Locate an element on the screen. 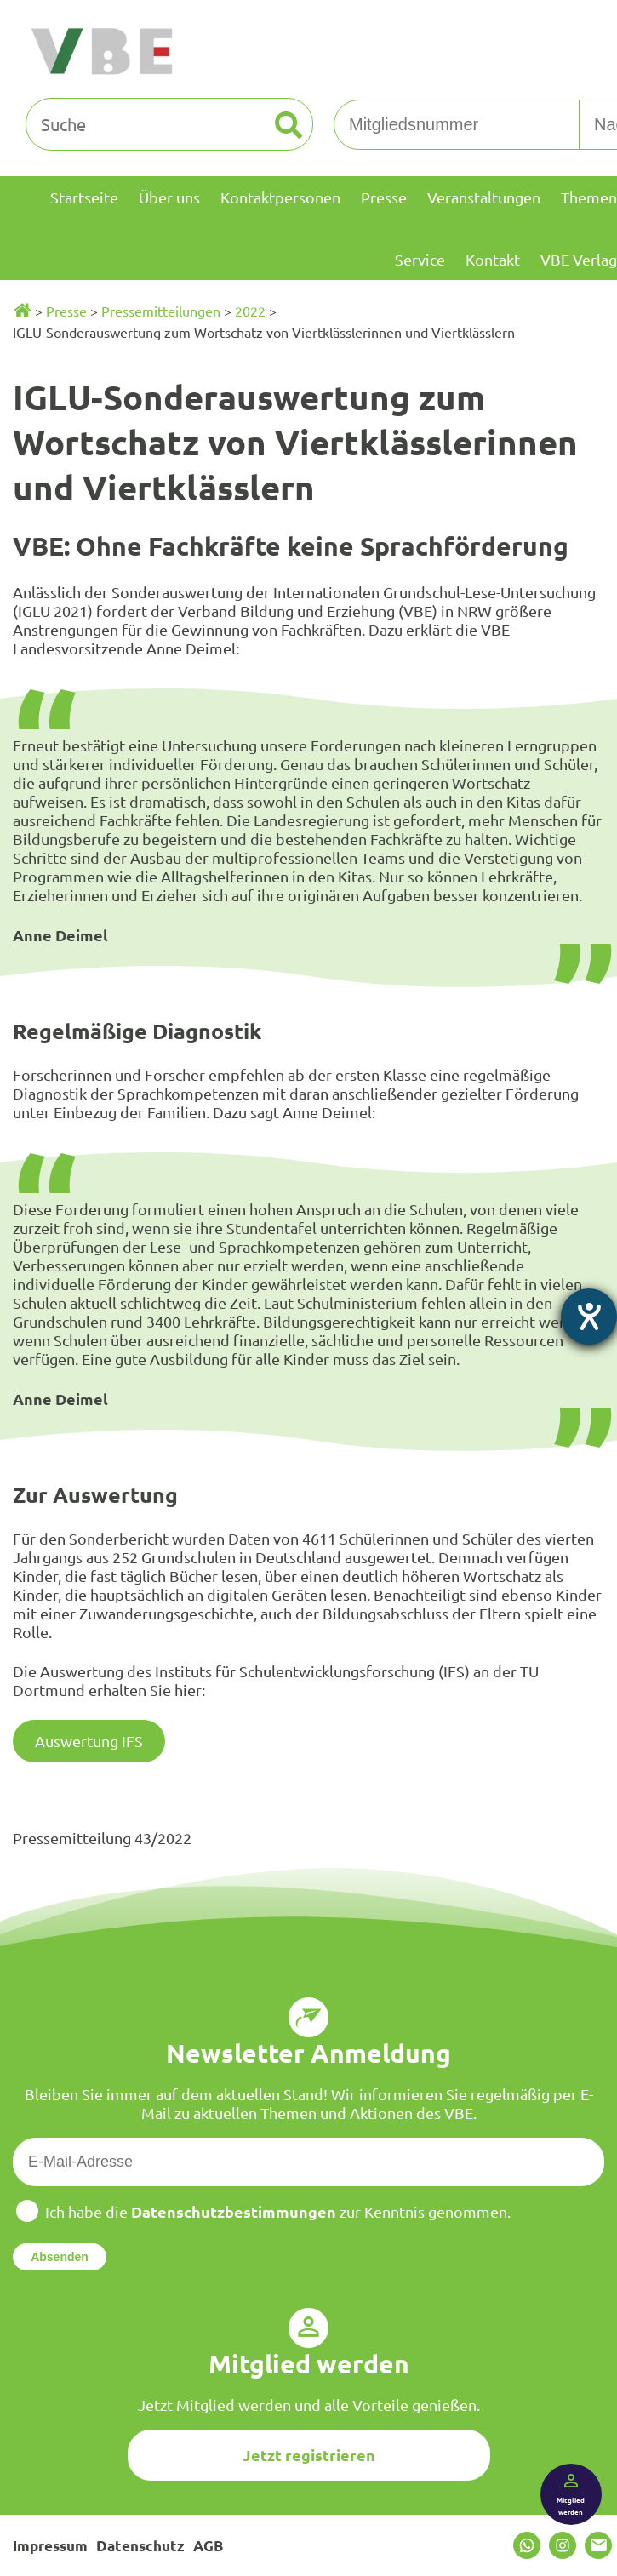 The image size is (617, 2576). Jetzt registrieren is located at coordinates (309, 2455).